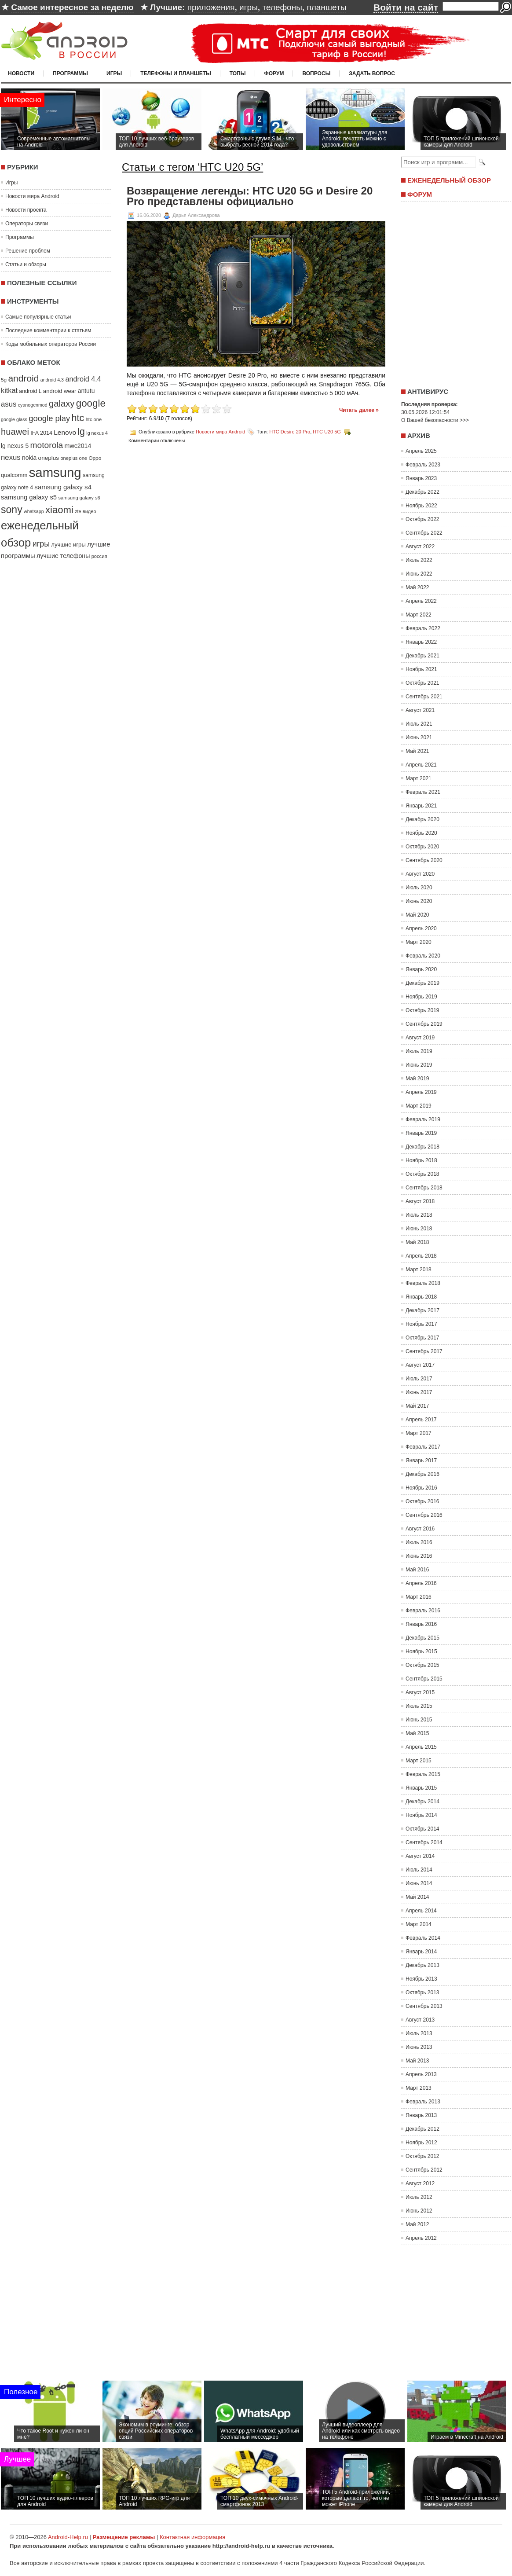 The image size is (512, 2576). What do you see at coordinates (421, 1133) in the screenshot?
I see `Январь 2019` at bounding box center [421, 1133].